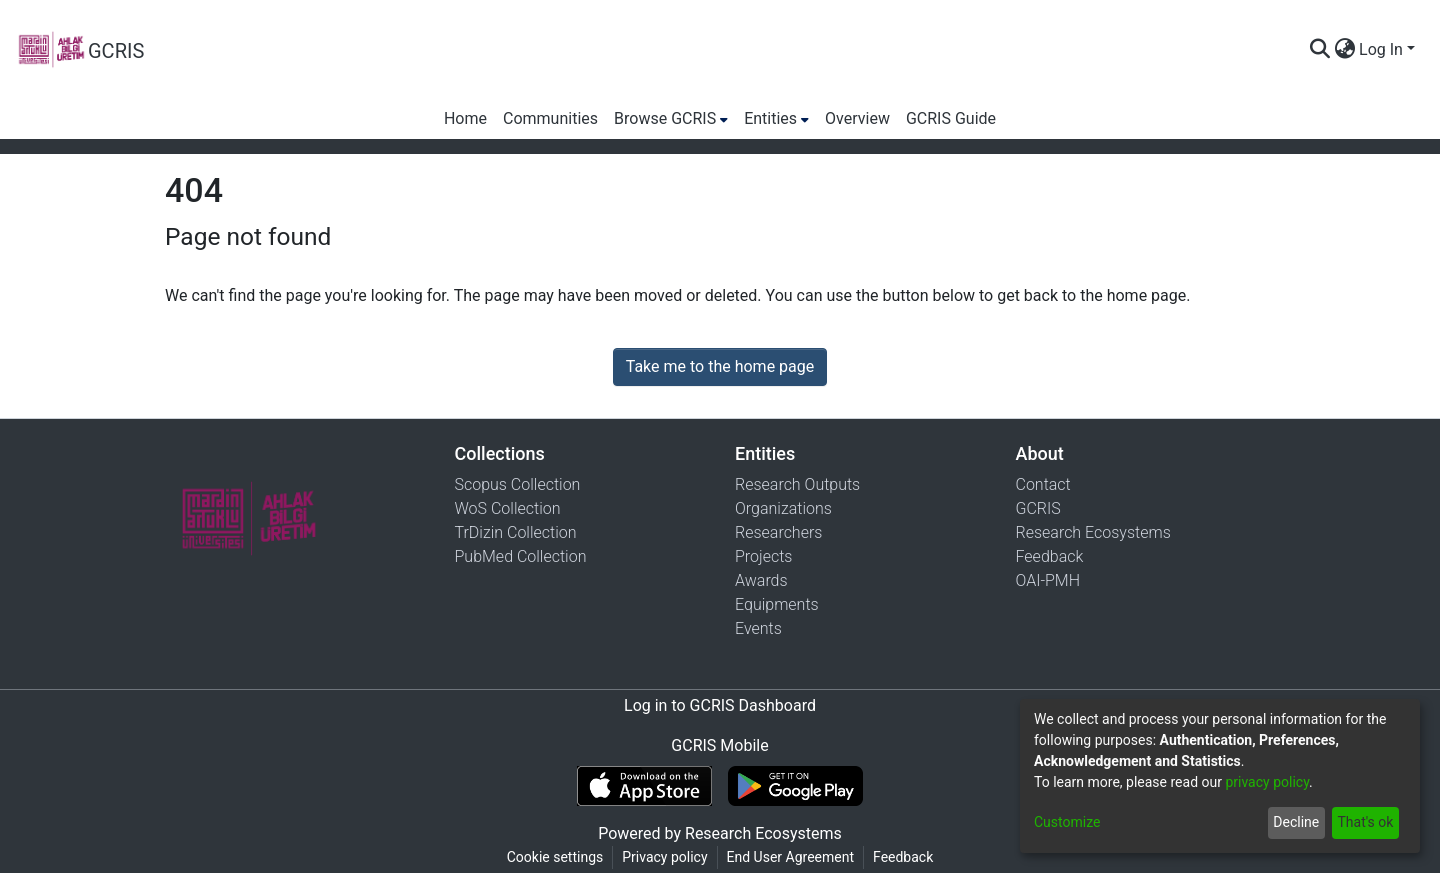 The image size is (1440, 873). What do you see at coordinates (1067, 822) in the screenshot?
I see `Customize` at bounding box center [1067, 822].